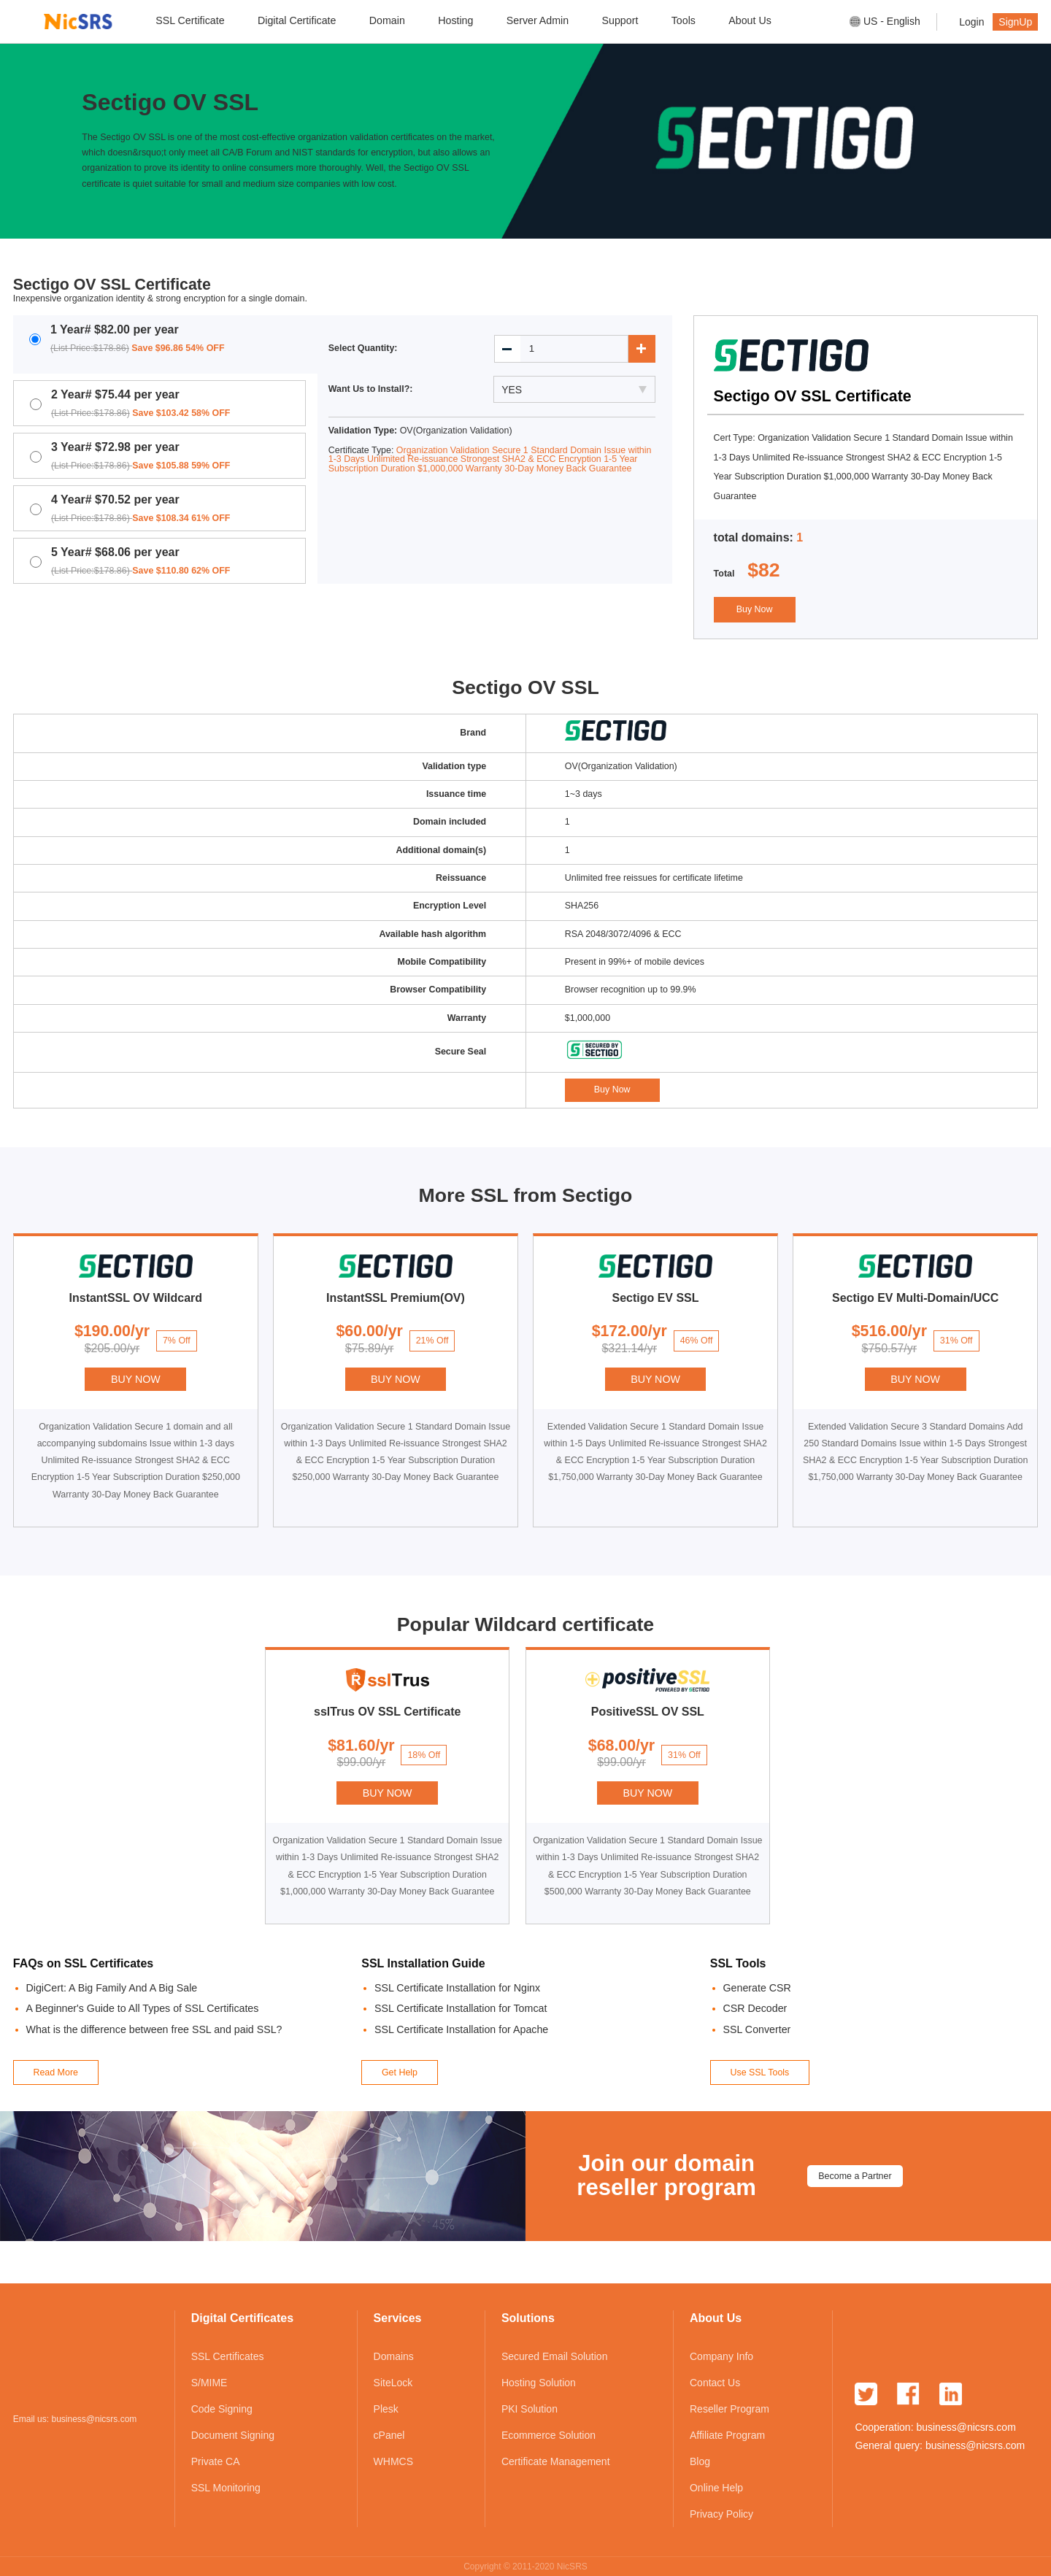  Describe the element at coordinates (755, 2008) in the screenshot. I see `CSR Decoder` at that location.